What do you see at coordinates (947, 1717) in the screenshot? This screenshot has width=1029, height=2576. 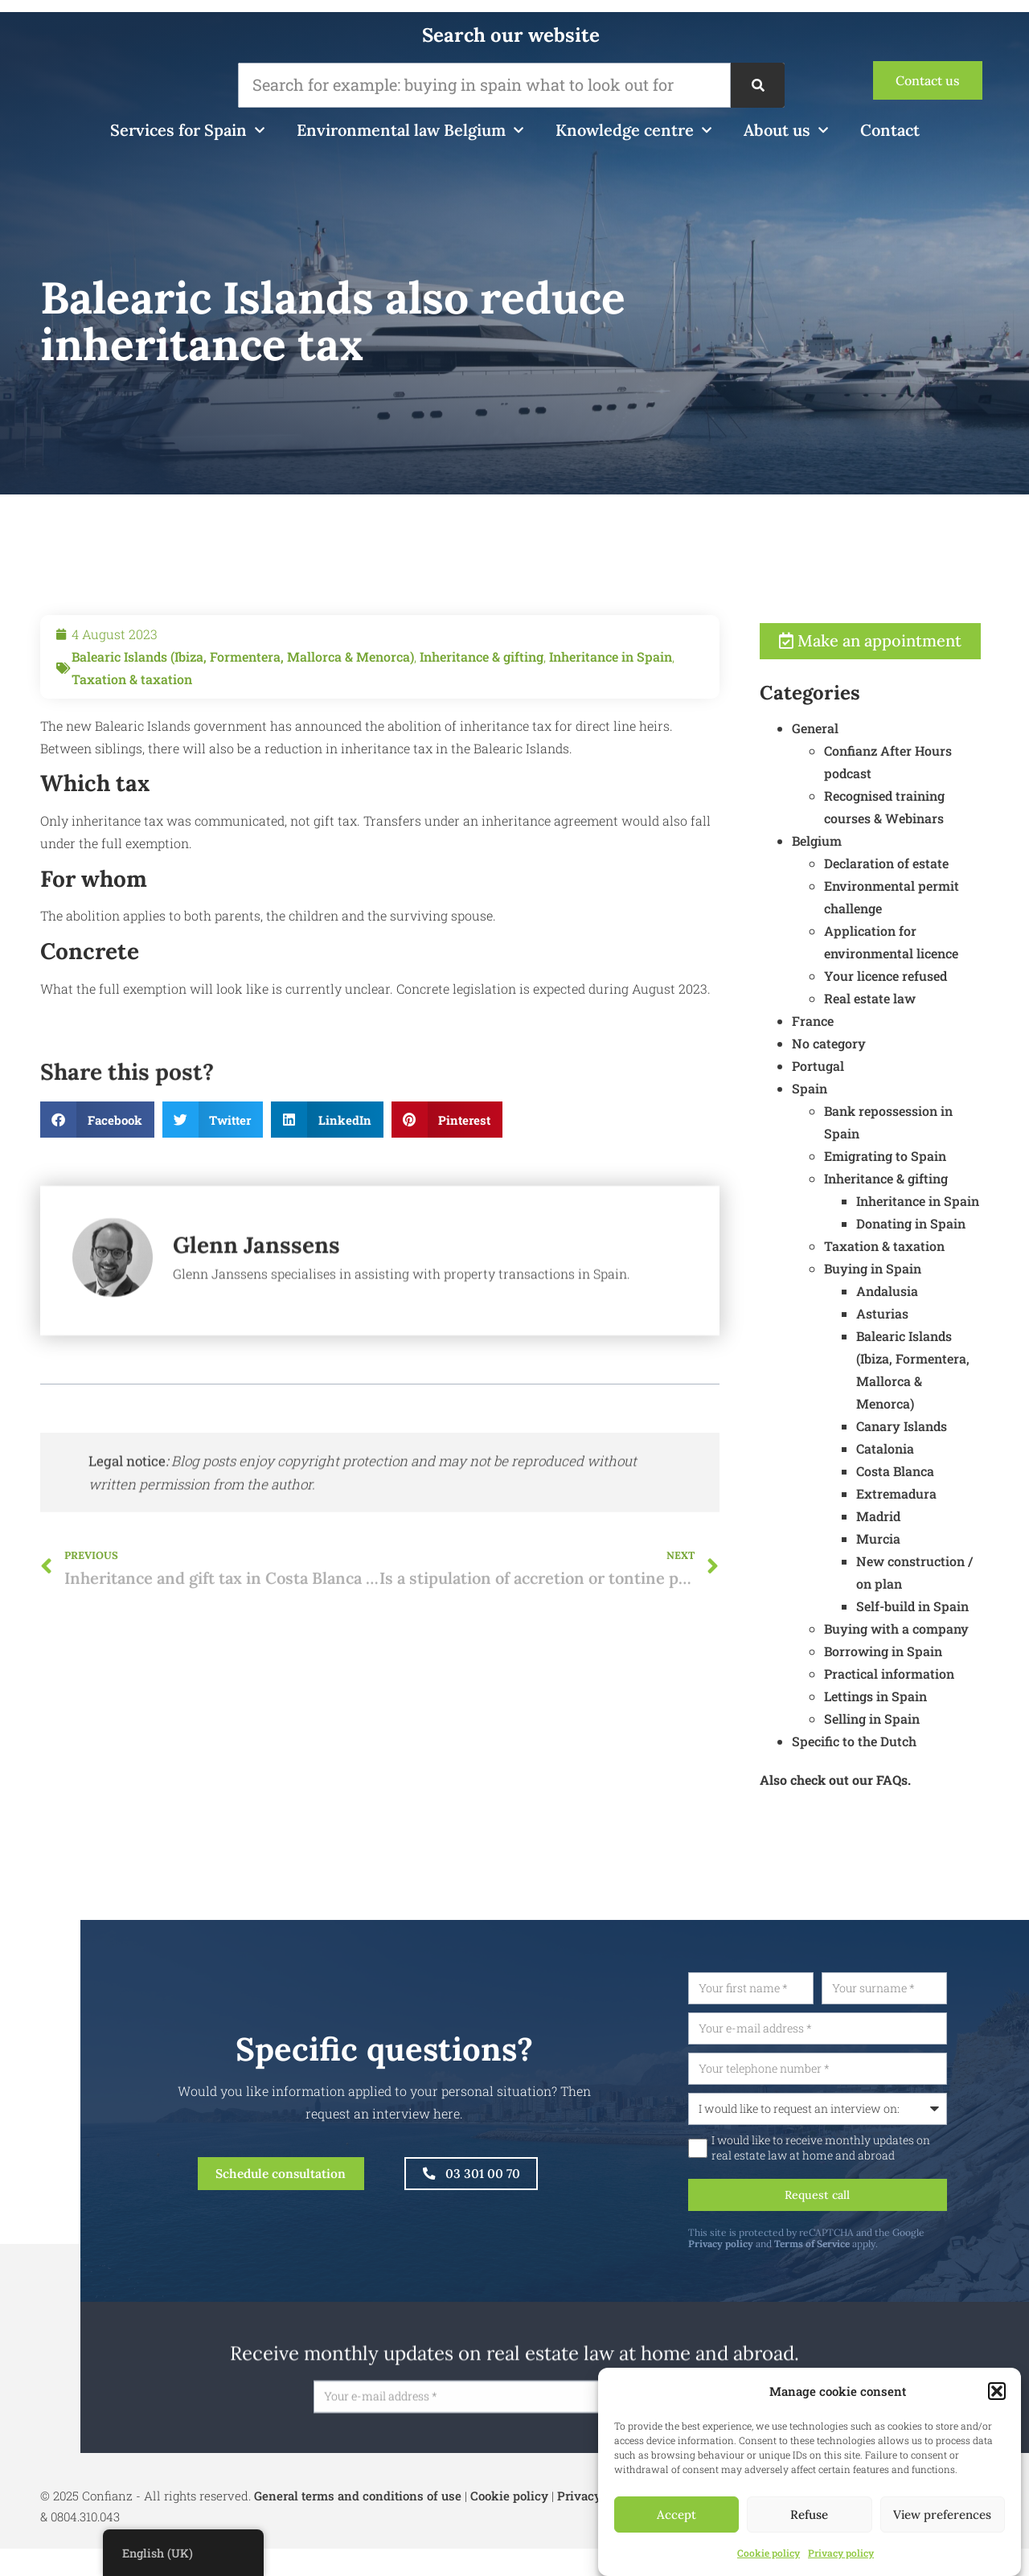 I see `Lettings in Spain` at bounding box center [947, 1717].